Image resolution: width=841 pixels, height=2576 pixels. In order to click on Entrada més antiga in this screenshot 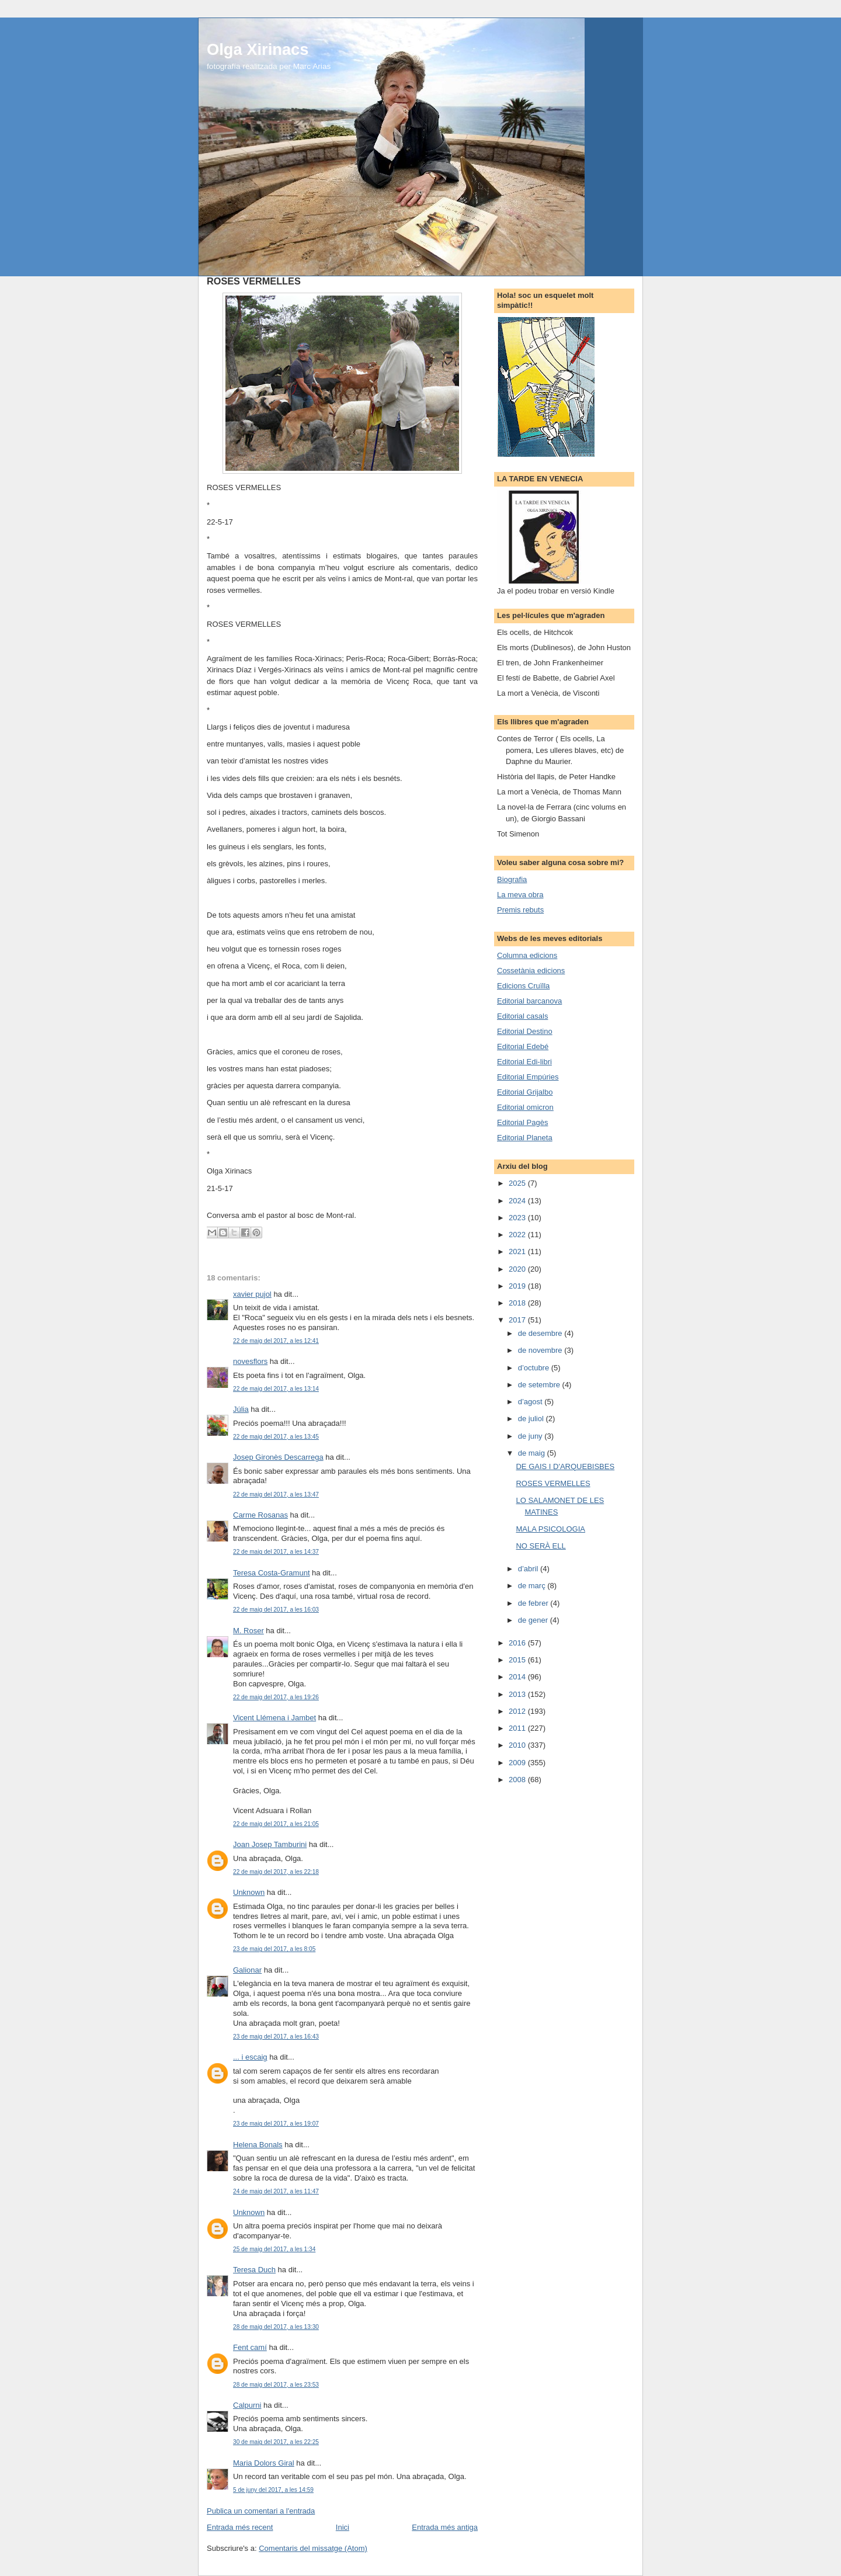, I will do `click(445, 2527)`.